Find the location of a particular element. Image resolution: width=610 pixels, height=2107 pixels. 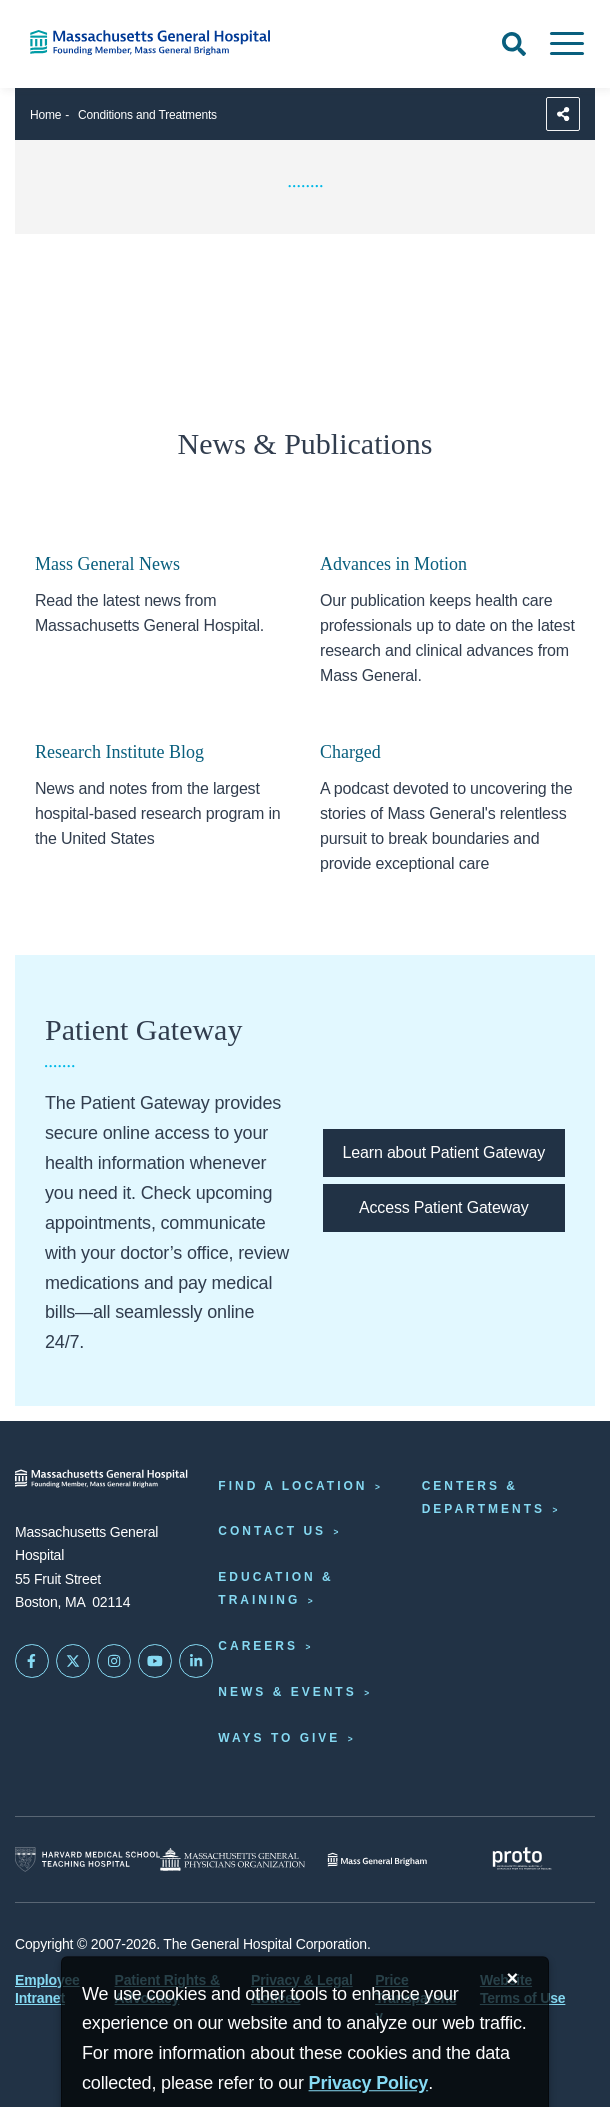

[Open Search] is located at coordinates (514, 44).